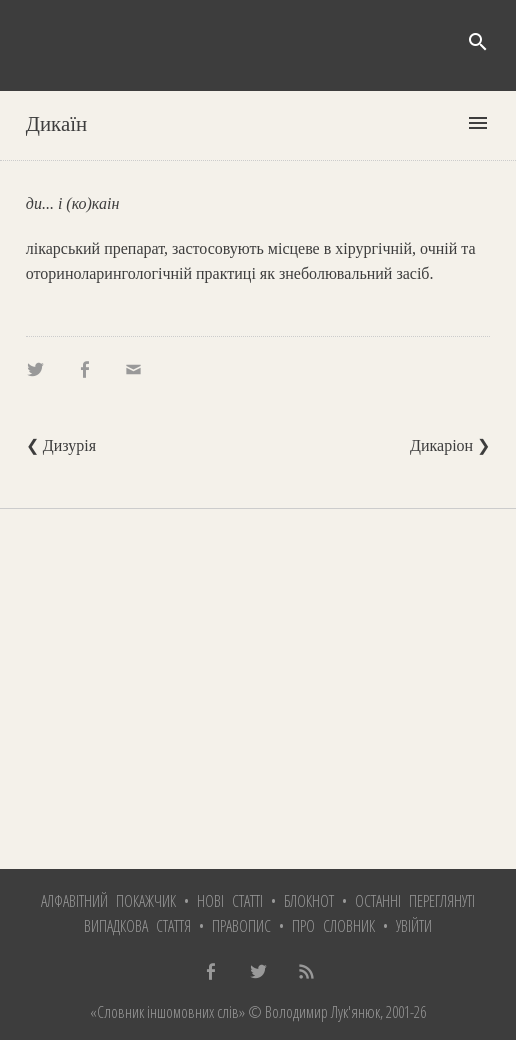 The width and height of the screenshot is (516, 1040). Describe the element at coordinates (241, 926) in the screenshot. I see `Правопис` at that location.